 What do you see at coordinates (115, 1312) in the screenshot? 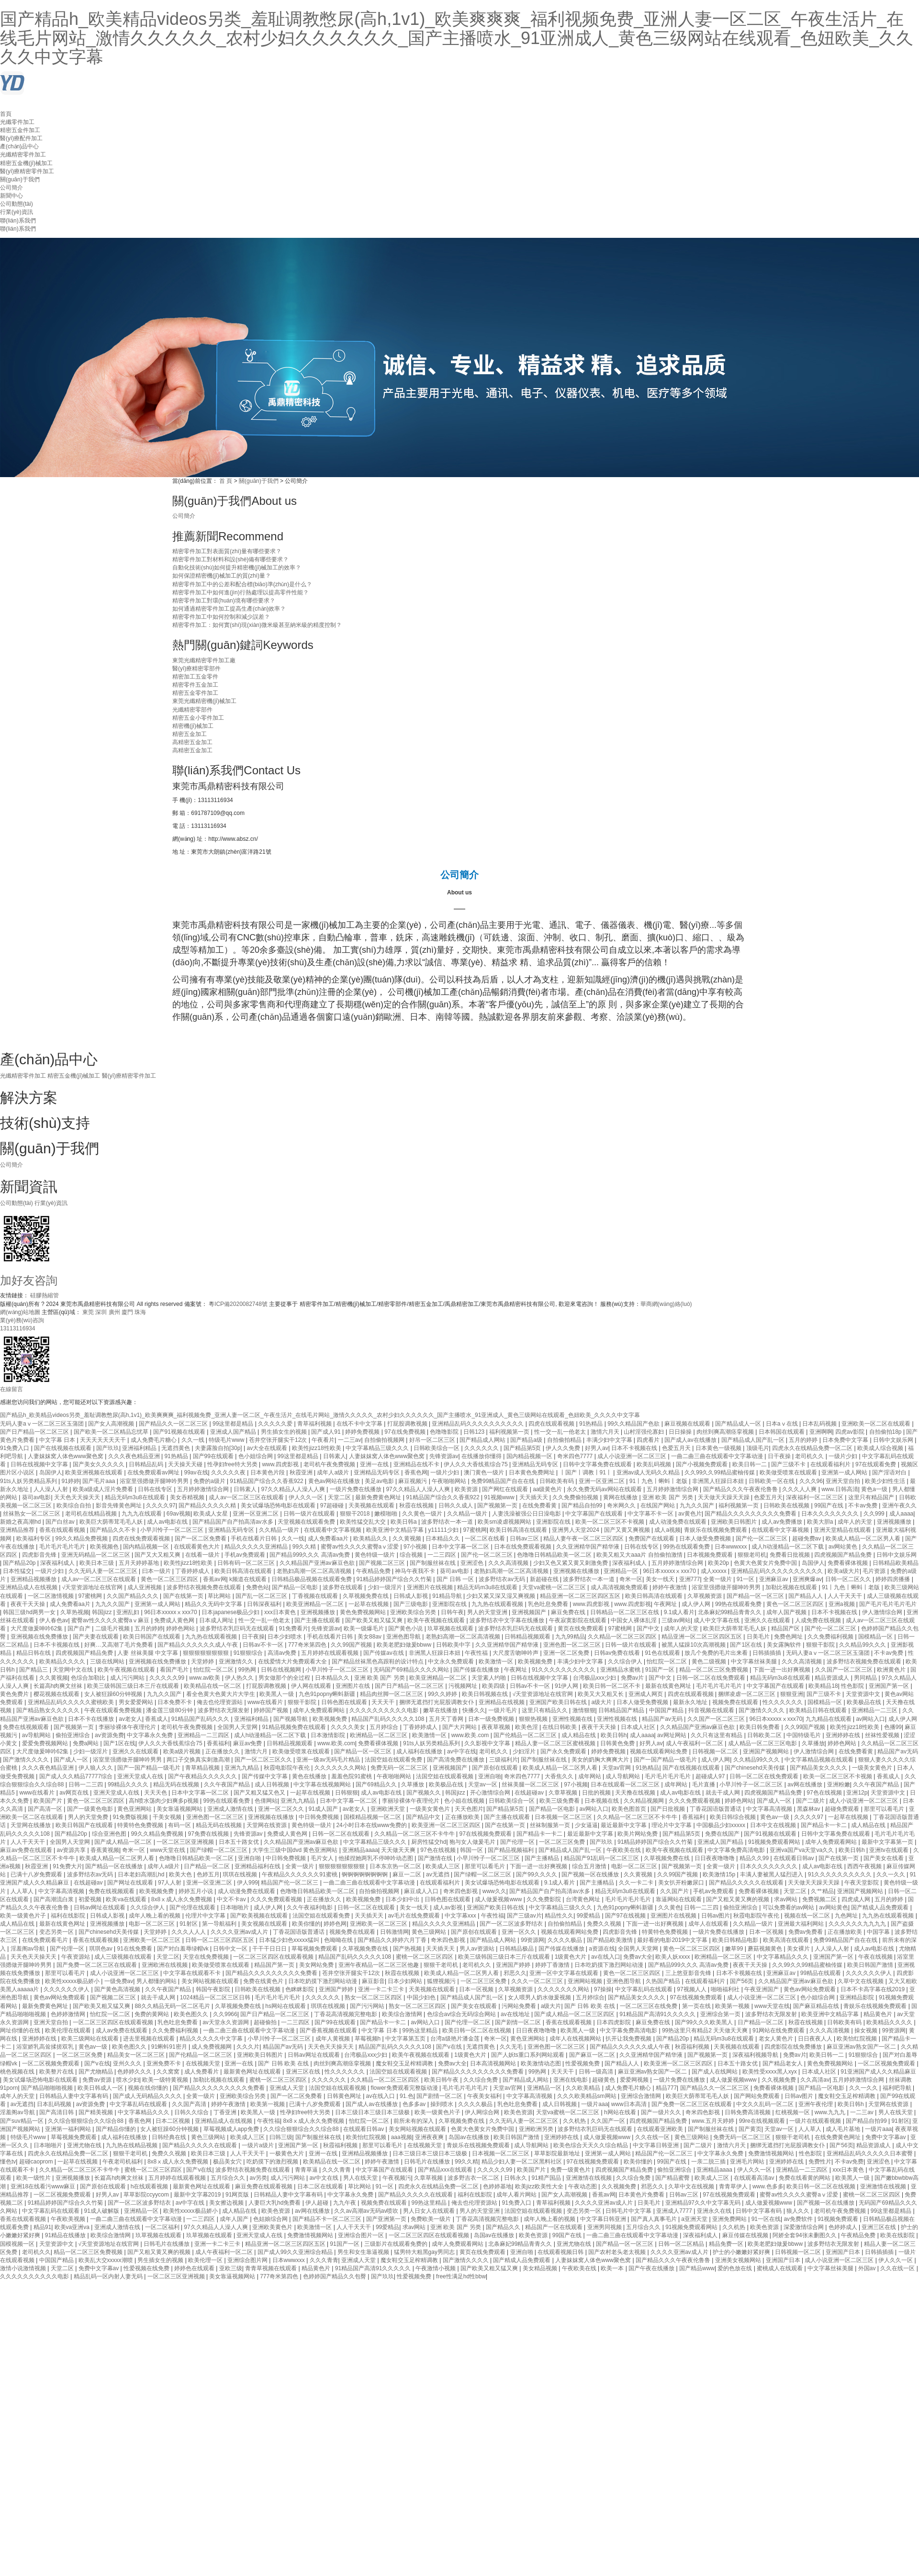
I see `廣州` at bounding box center [115, 1312].